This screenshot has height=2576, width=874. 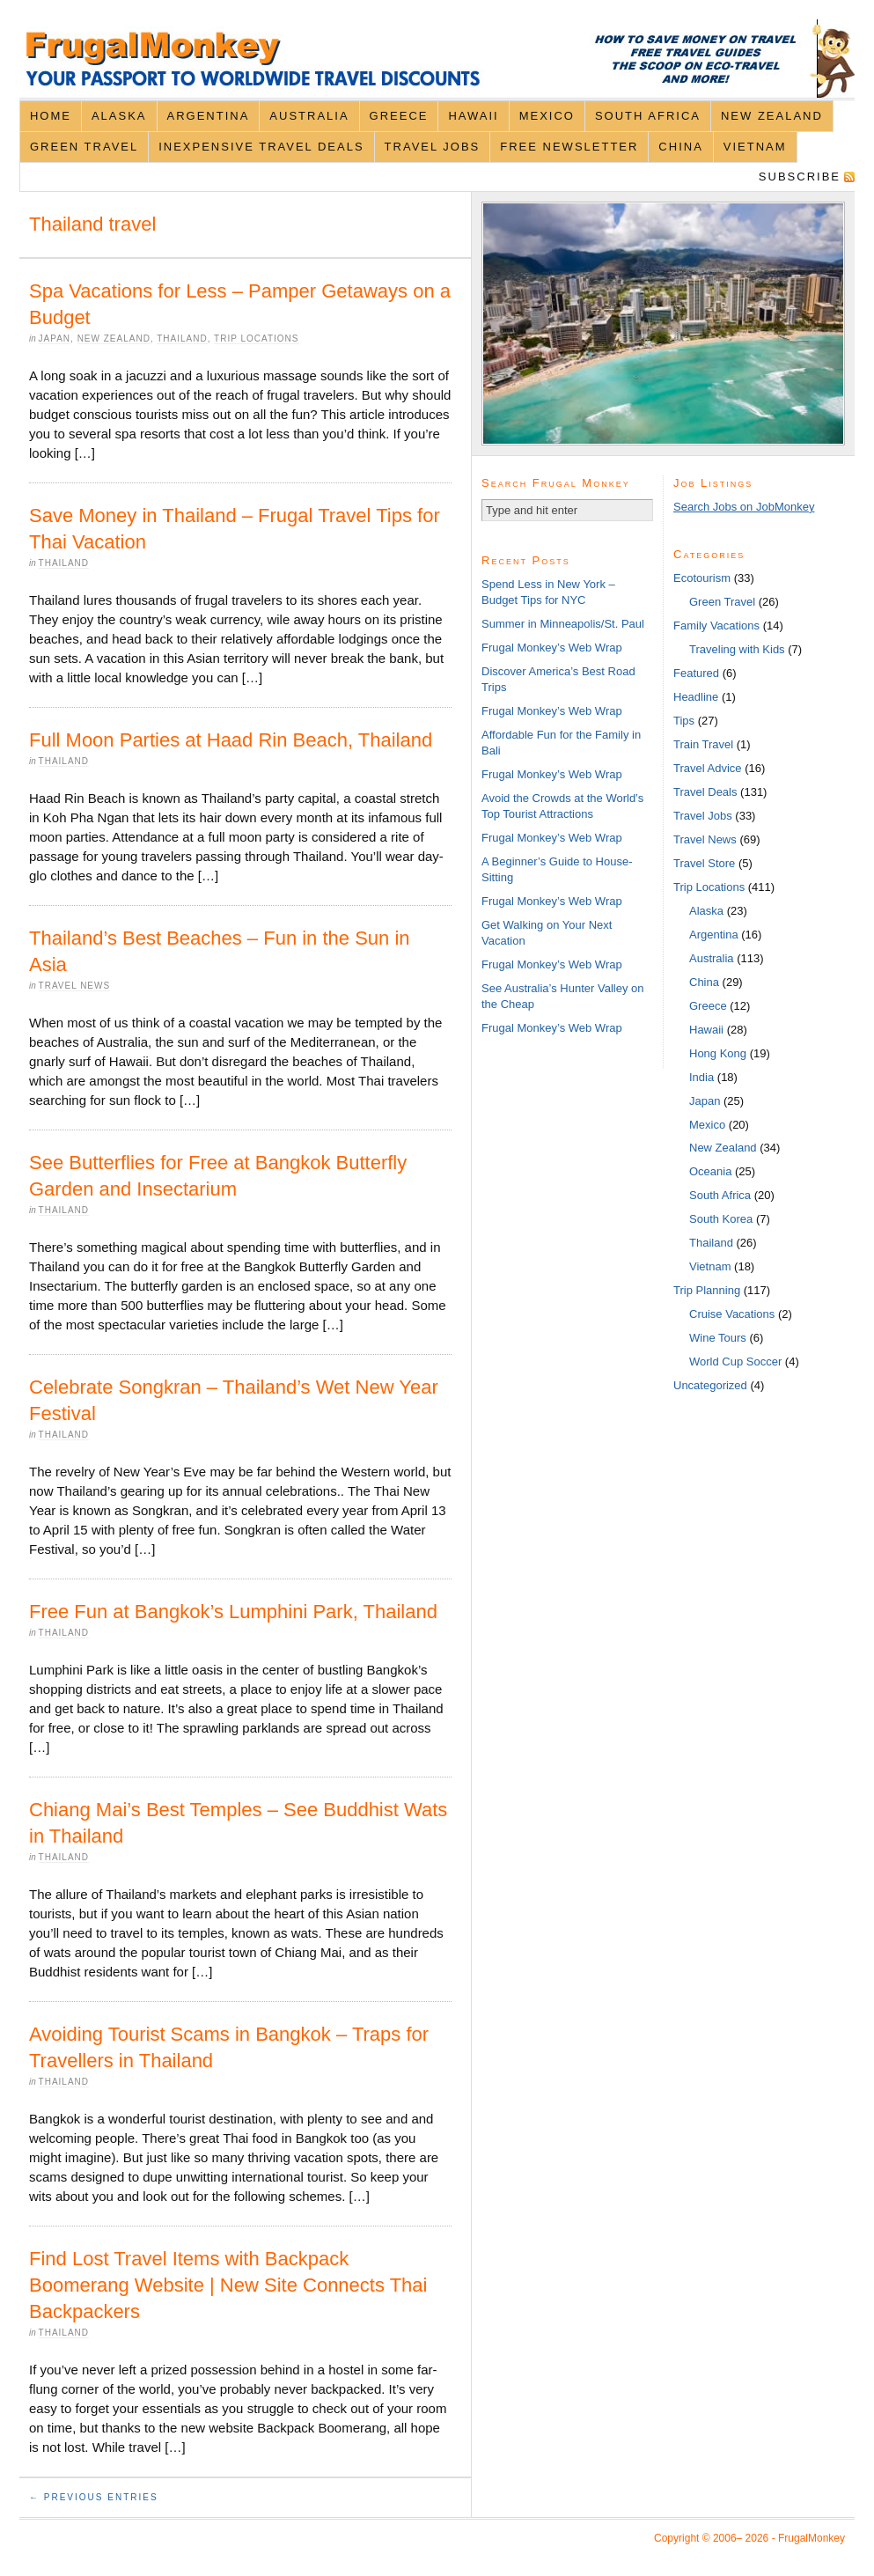 What do you see at coordinates (473, 115) in the screenshot?
I see `Hawaii` at bounding box center [473, 115].